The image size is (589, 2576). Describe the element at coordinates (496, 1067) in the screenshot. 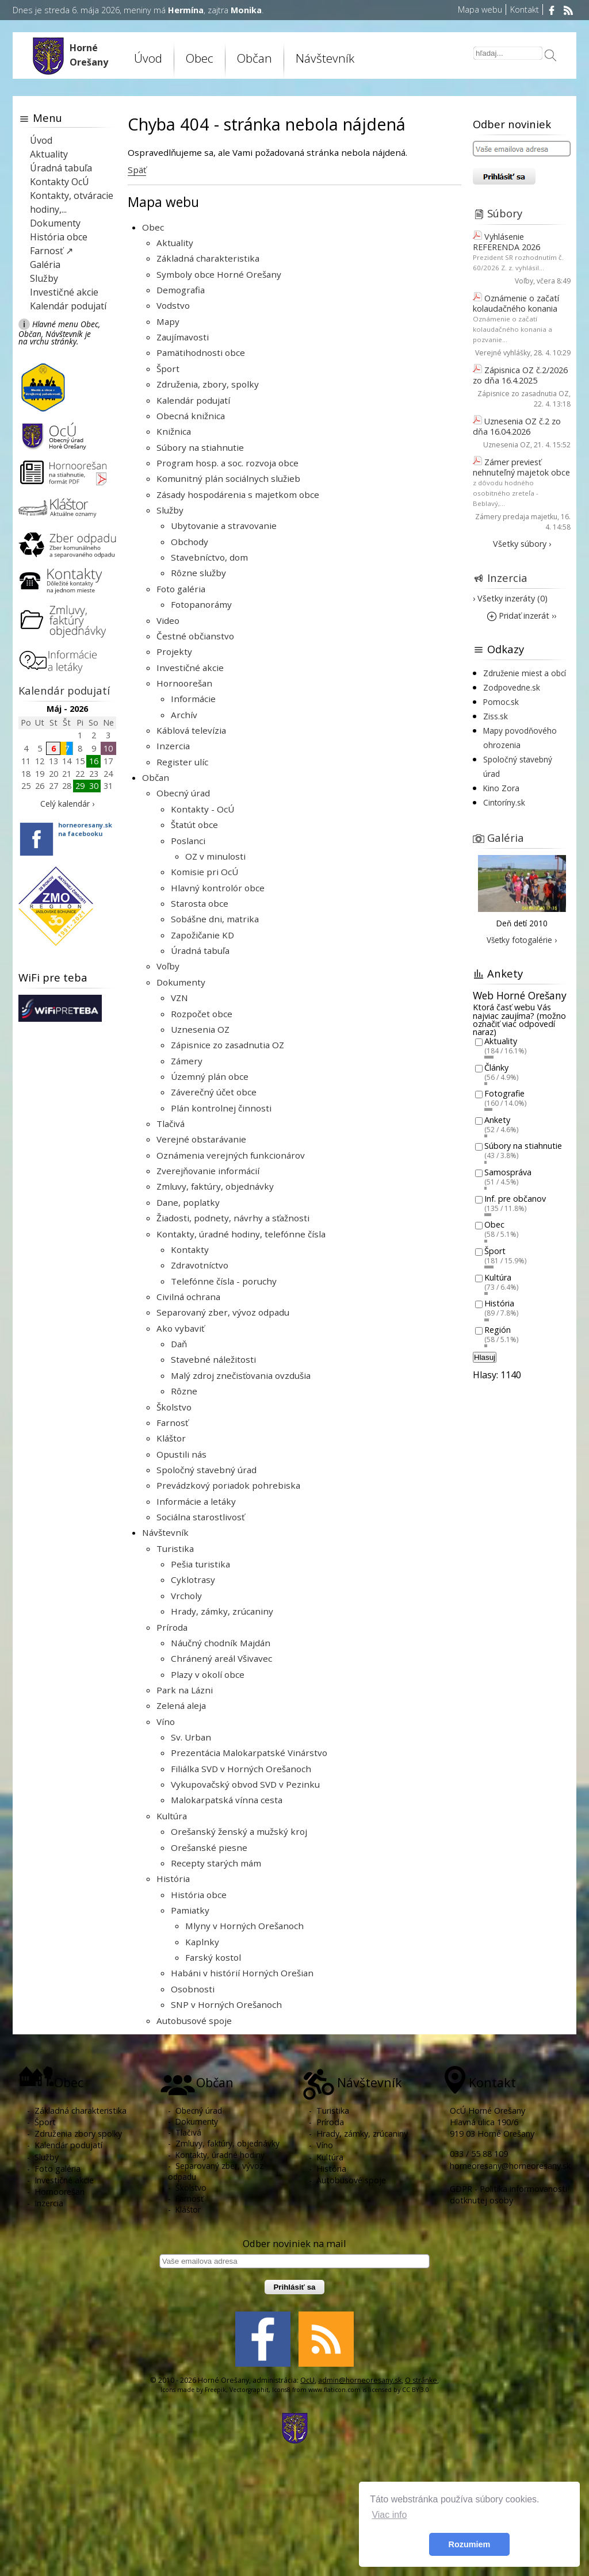

I see `Články` at that location.